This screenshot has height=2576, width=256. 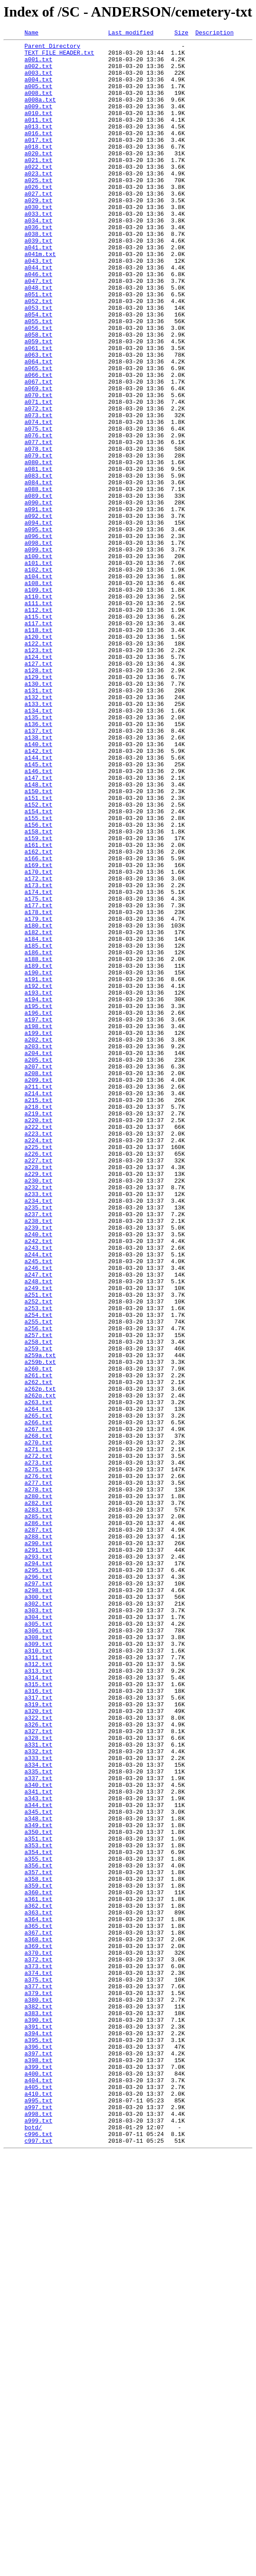 I want to click on a052.txt, so click(x=38, y=354).